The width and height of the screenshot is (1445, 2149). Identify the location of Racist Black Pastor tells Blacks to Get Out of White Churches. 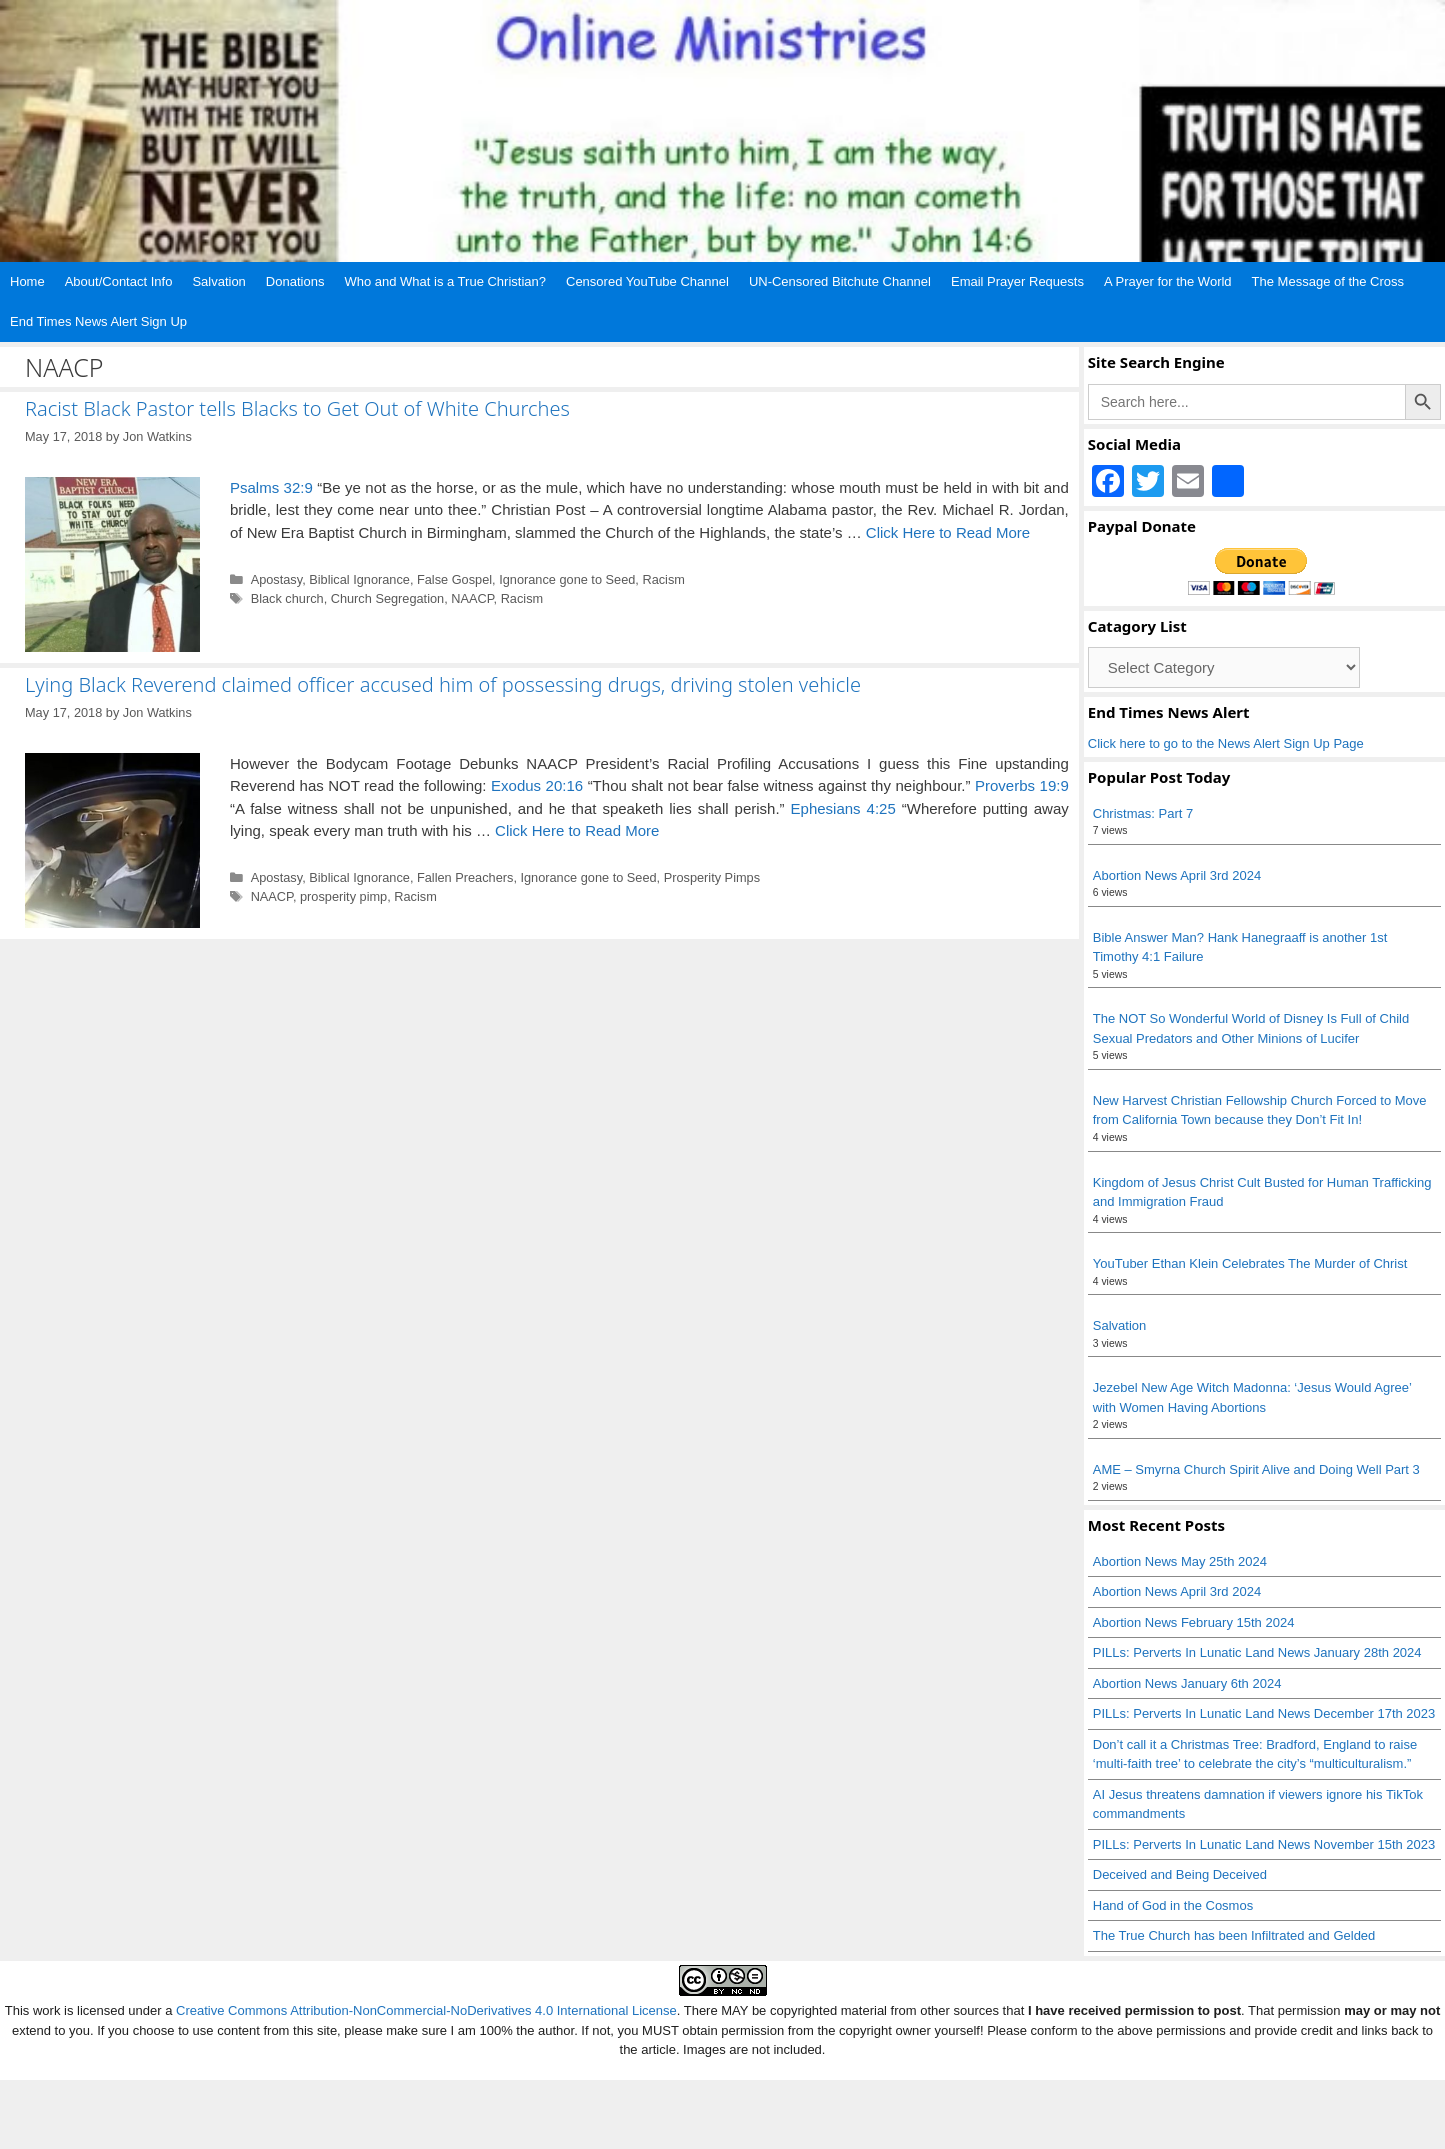
(297, 408).